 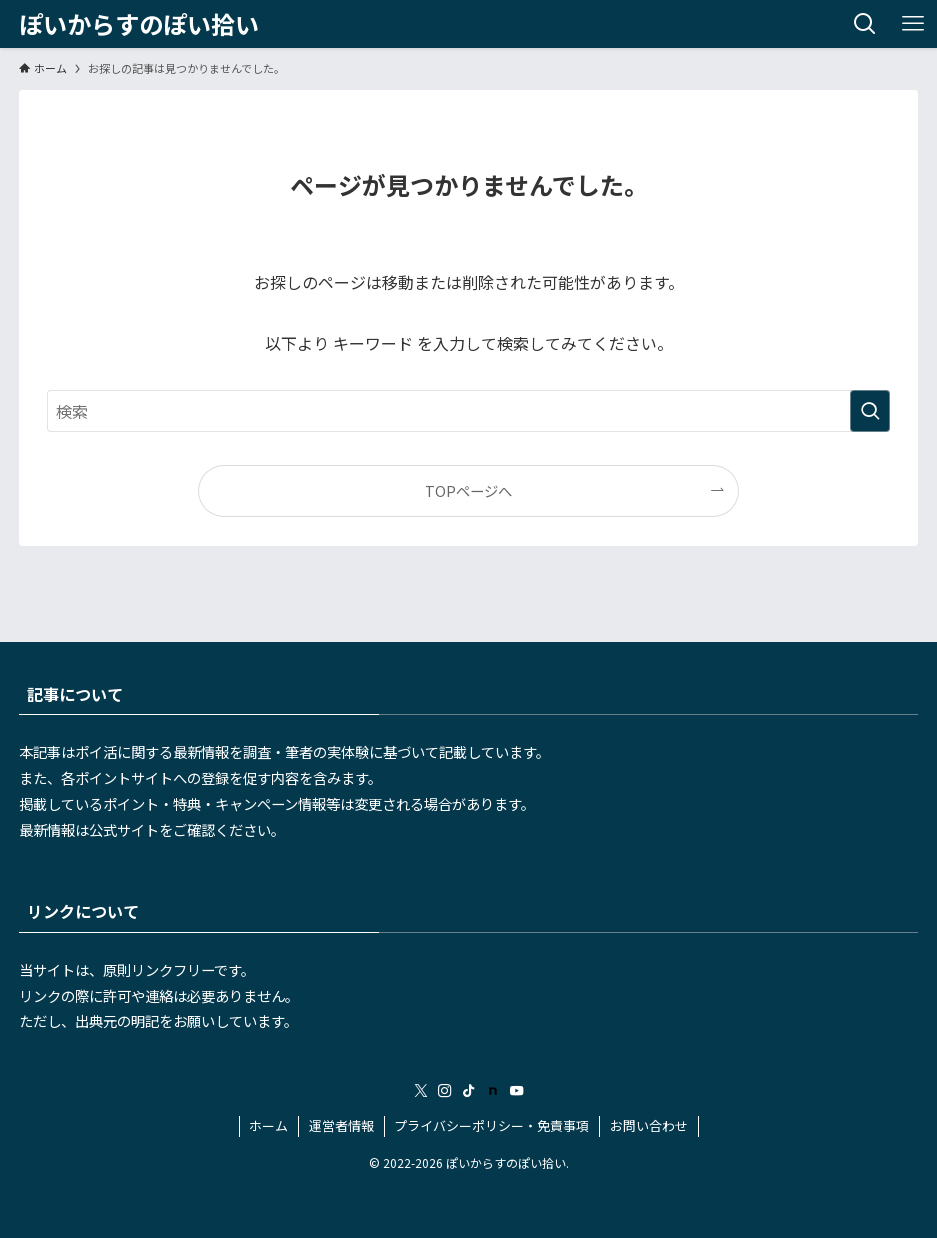 What do you see at coordinates (468, 490) in the screenshot?
I see `TOPページへ` at bounding box center [468, 490].